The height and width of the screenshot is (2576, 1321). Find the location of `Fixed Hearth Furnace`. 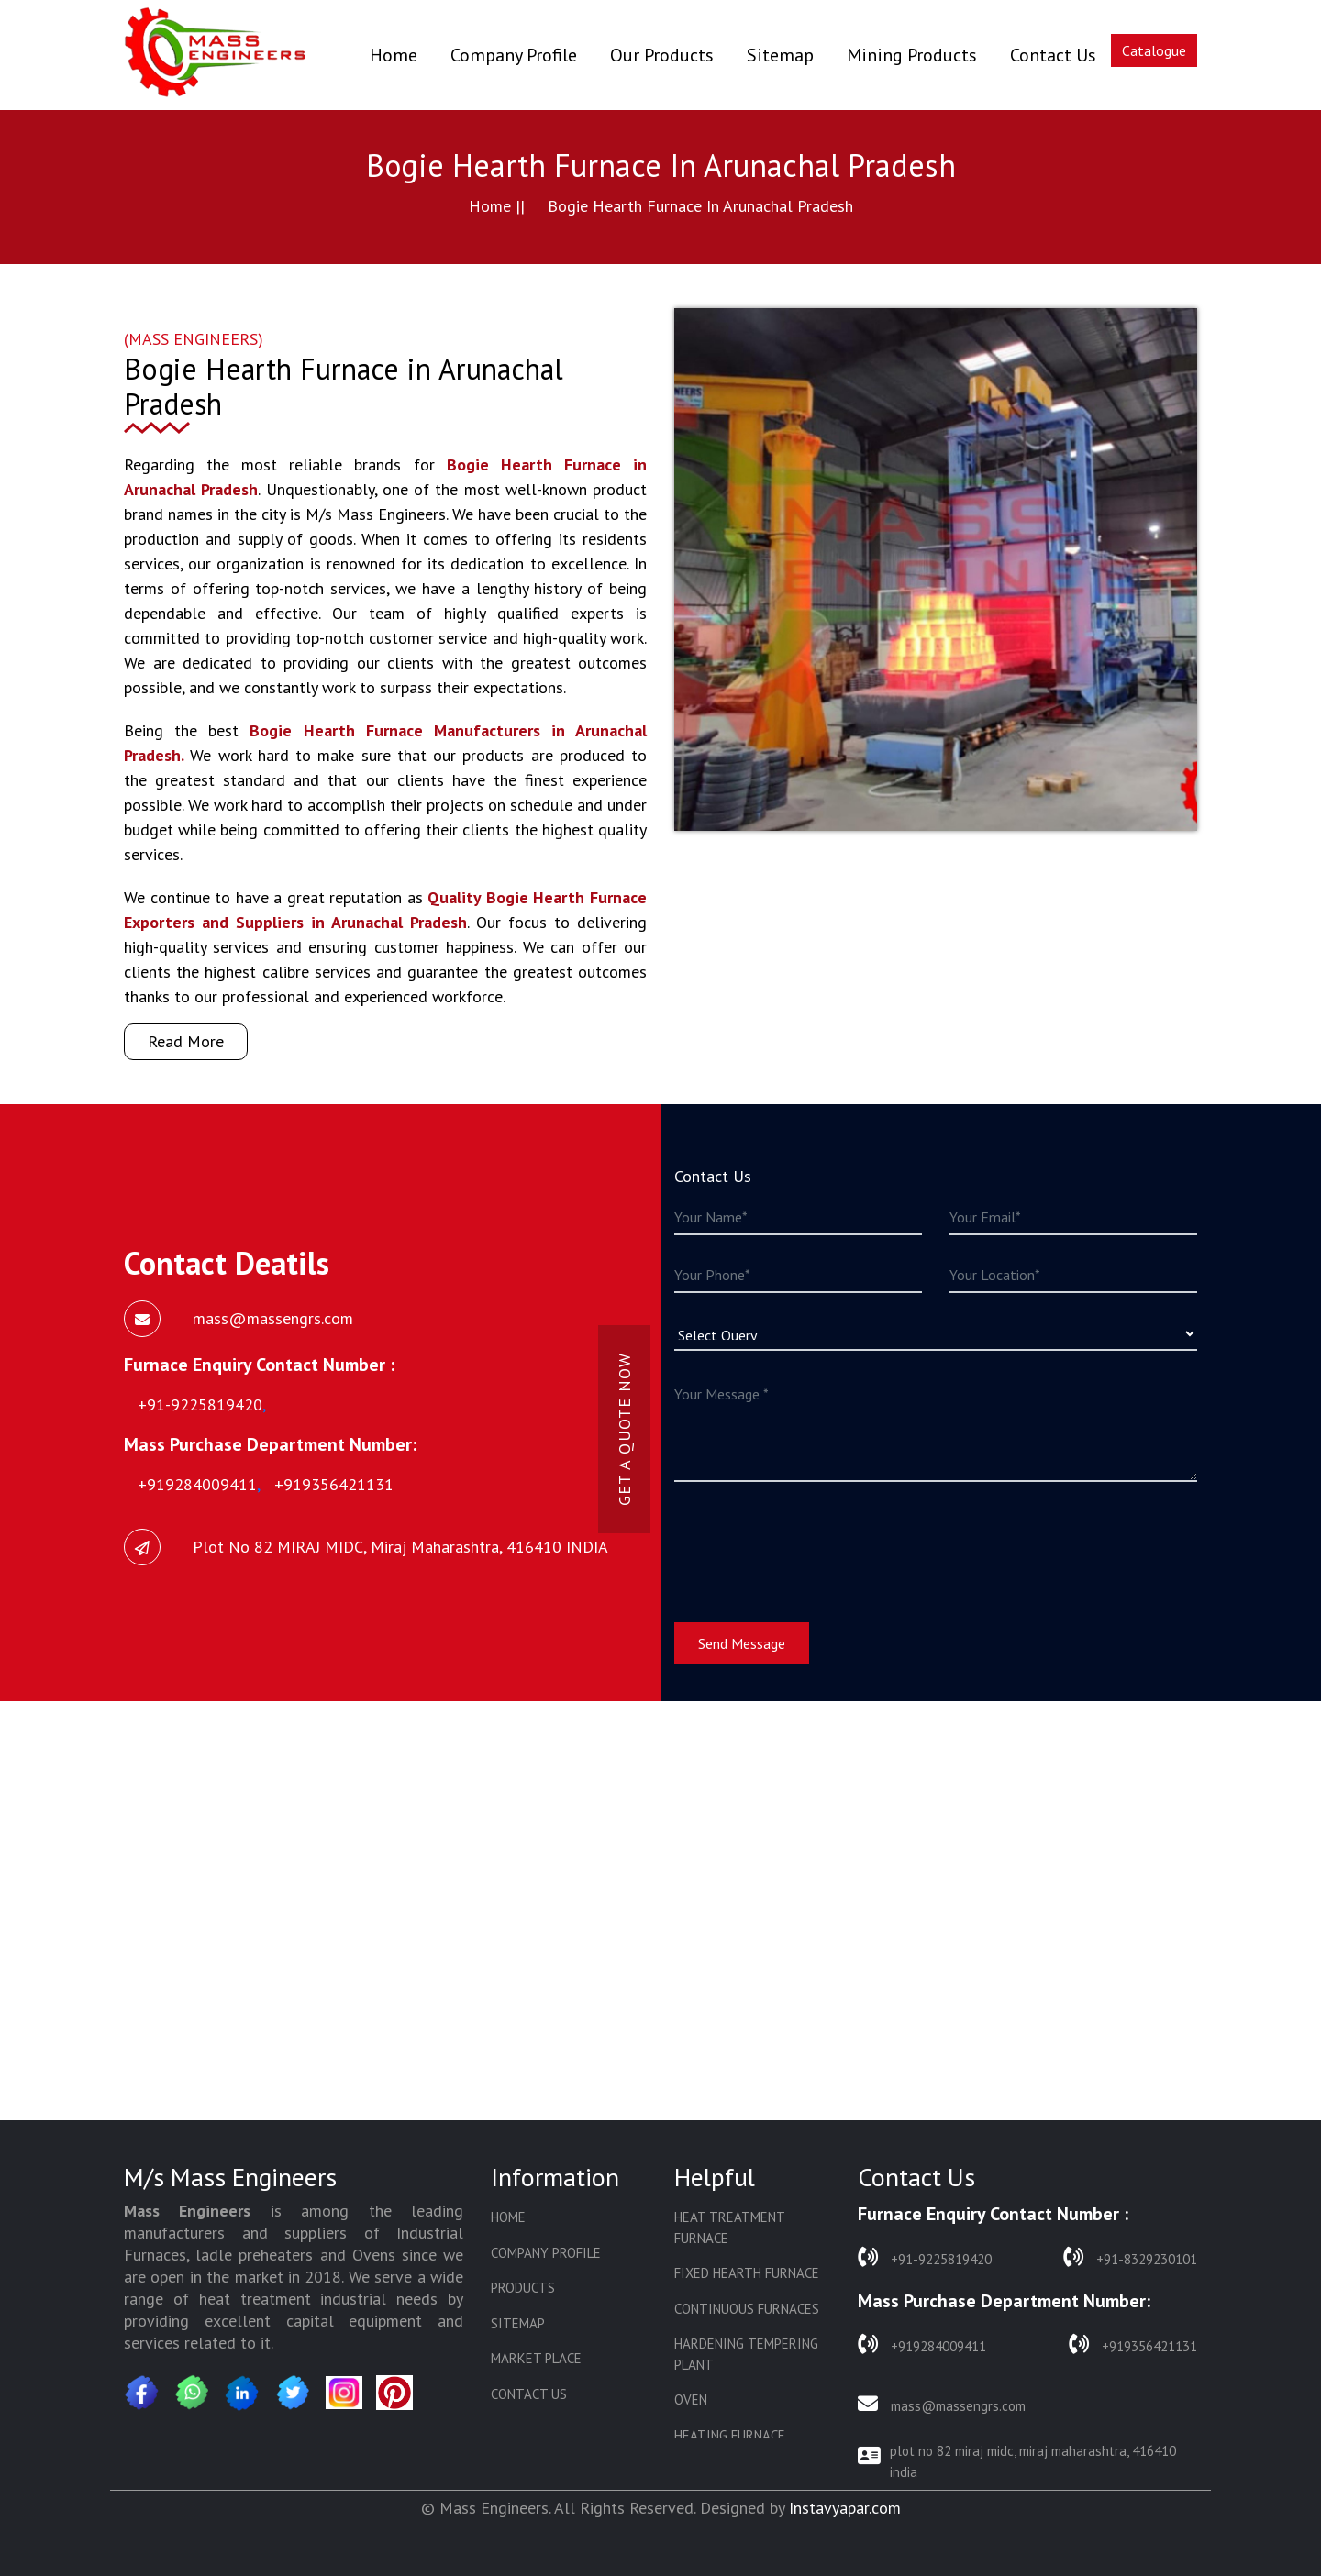

Fixed Hearth Furnace is located at coordinates (746, 2273).